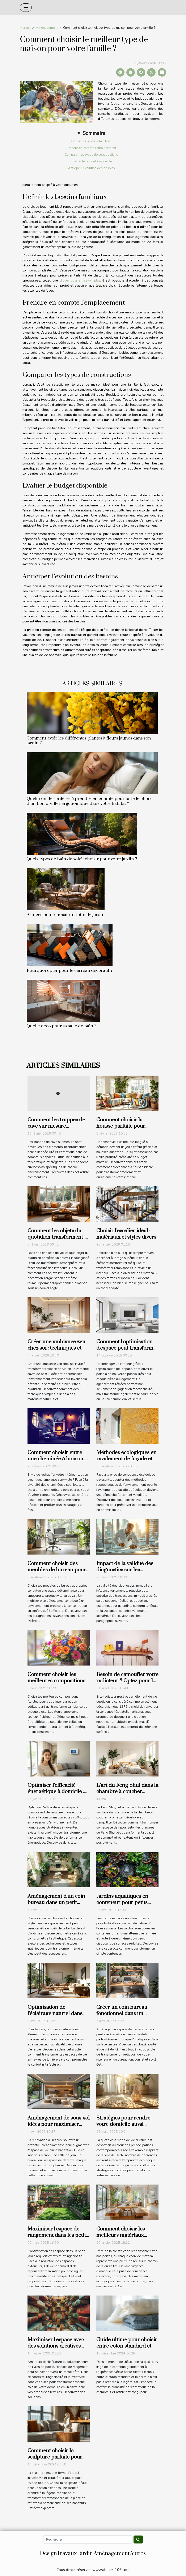  I want to click on Autres, so click(138, 2553).